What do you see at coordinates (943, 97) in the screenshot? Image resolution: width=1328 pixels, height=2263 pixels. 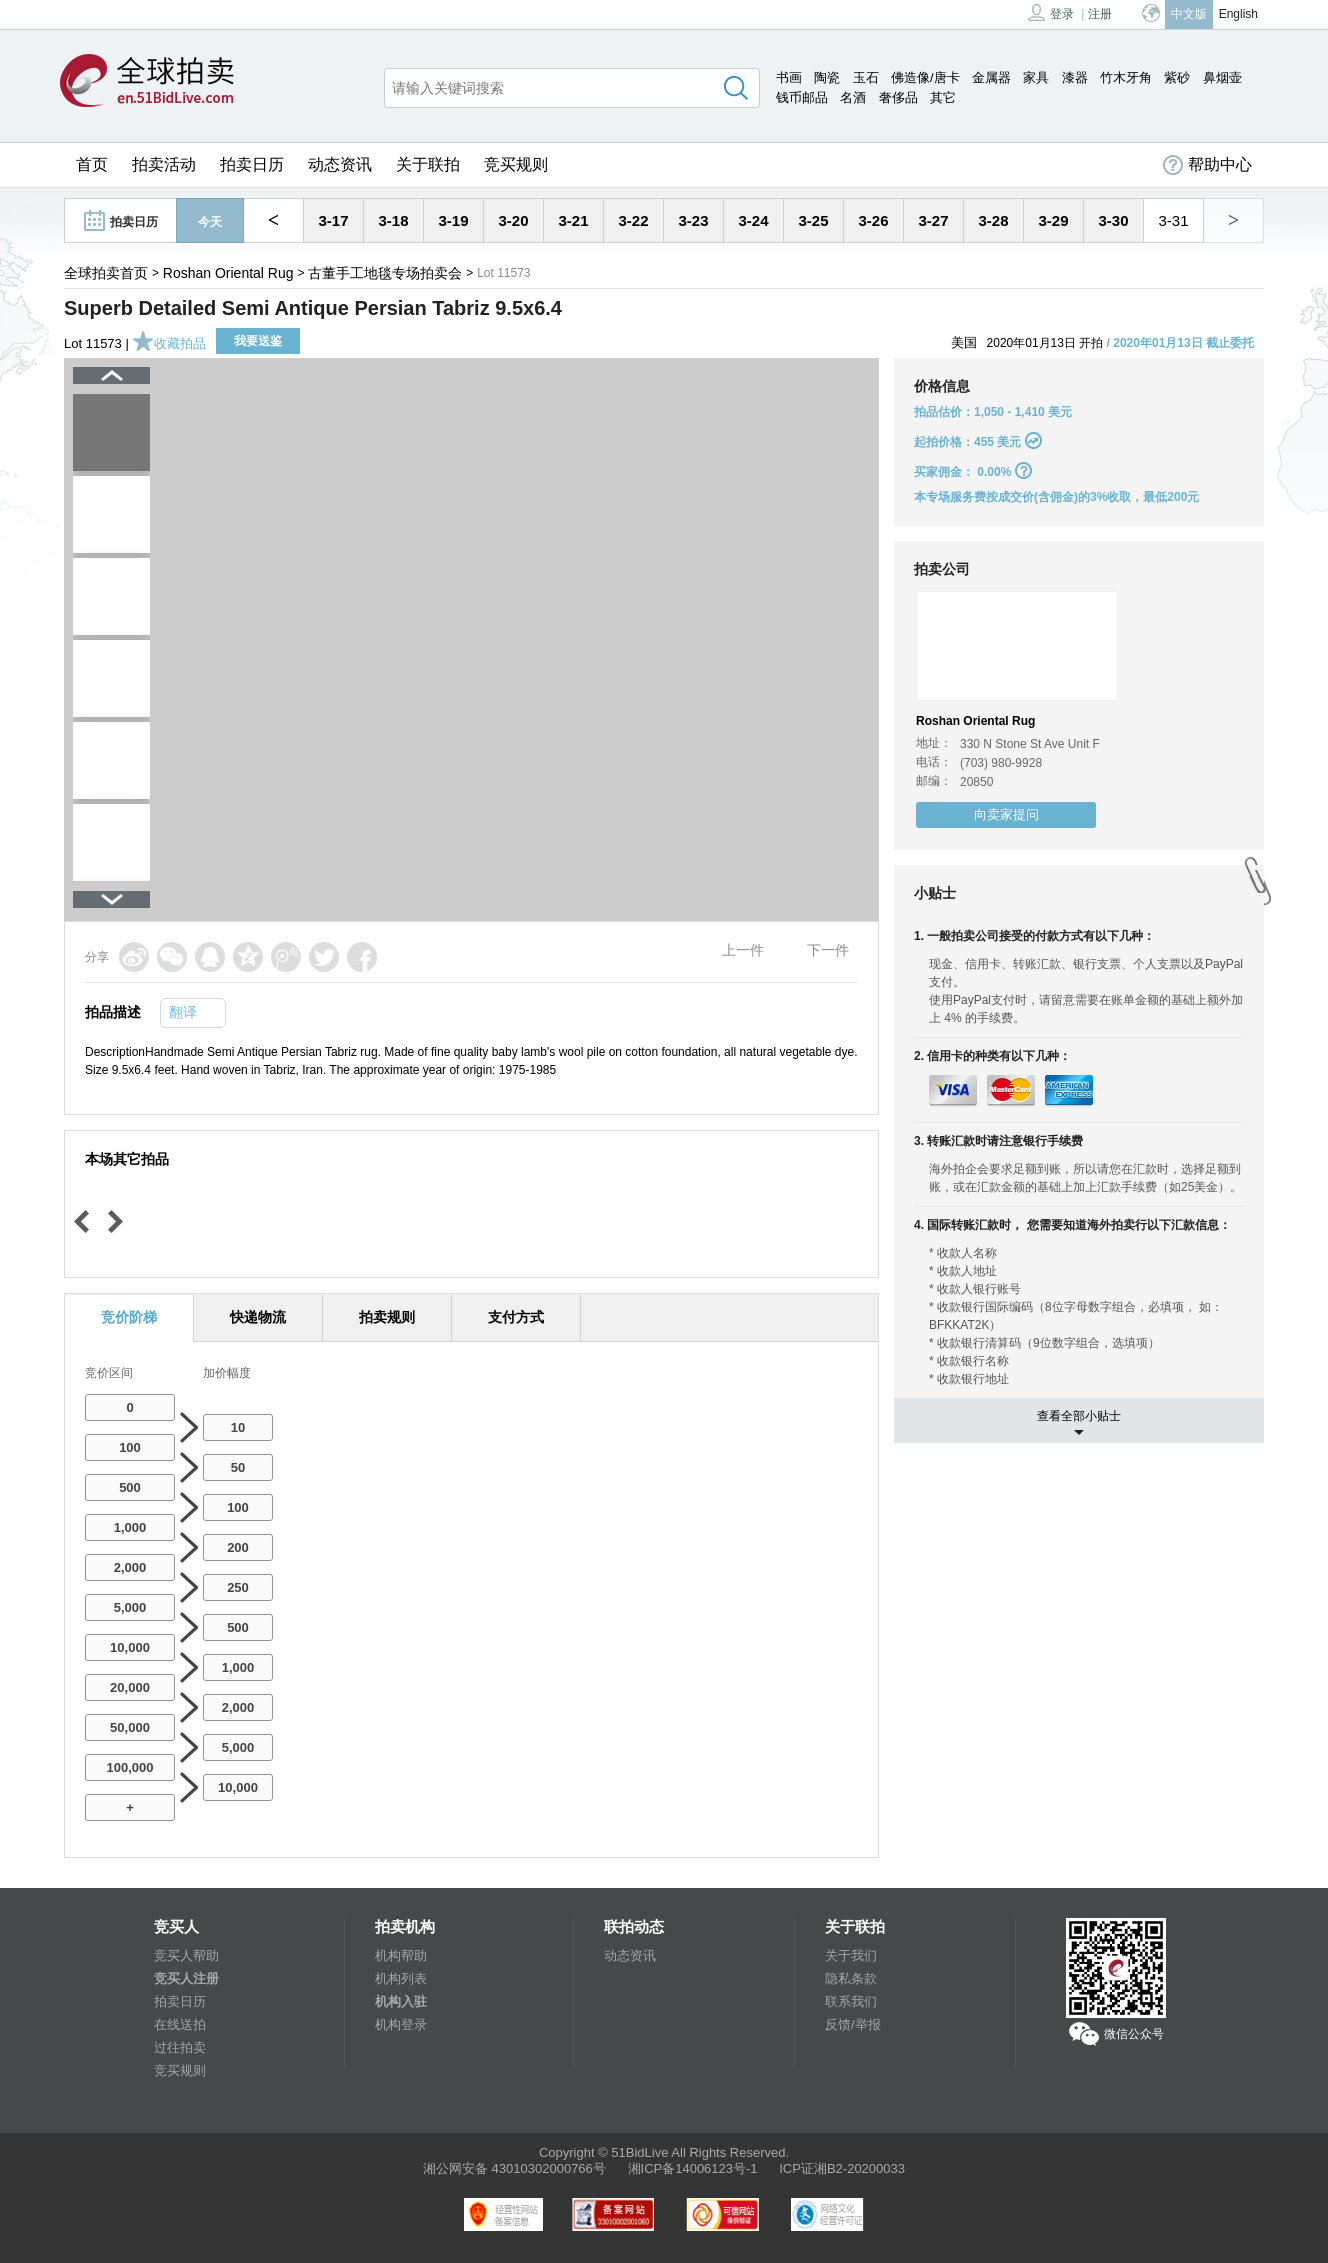 I see `其它` at bounding box center [943, 97].